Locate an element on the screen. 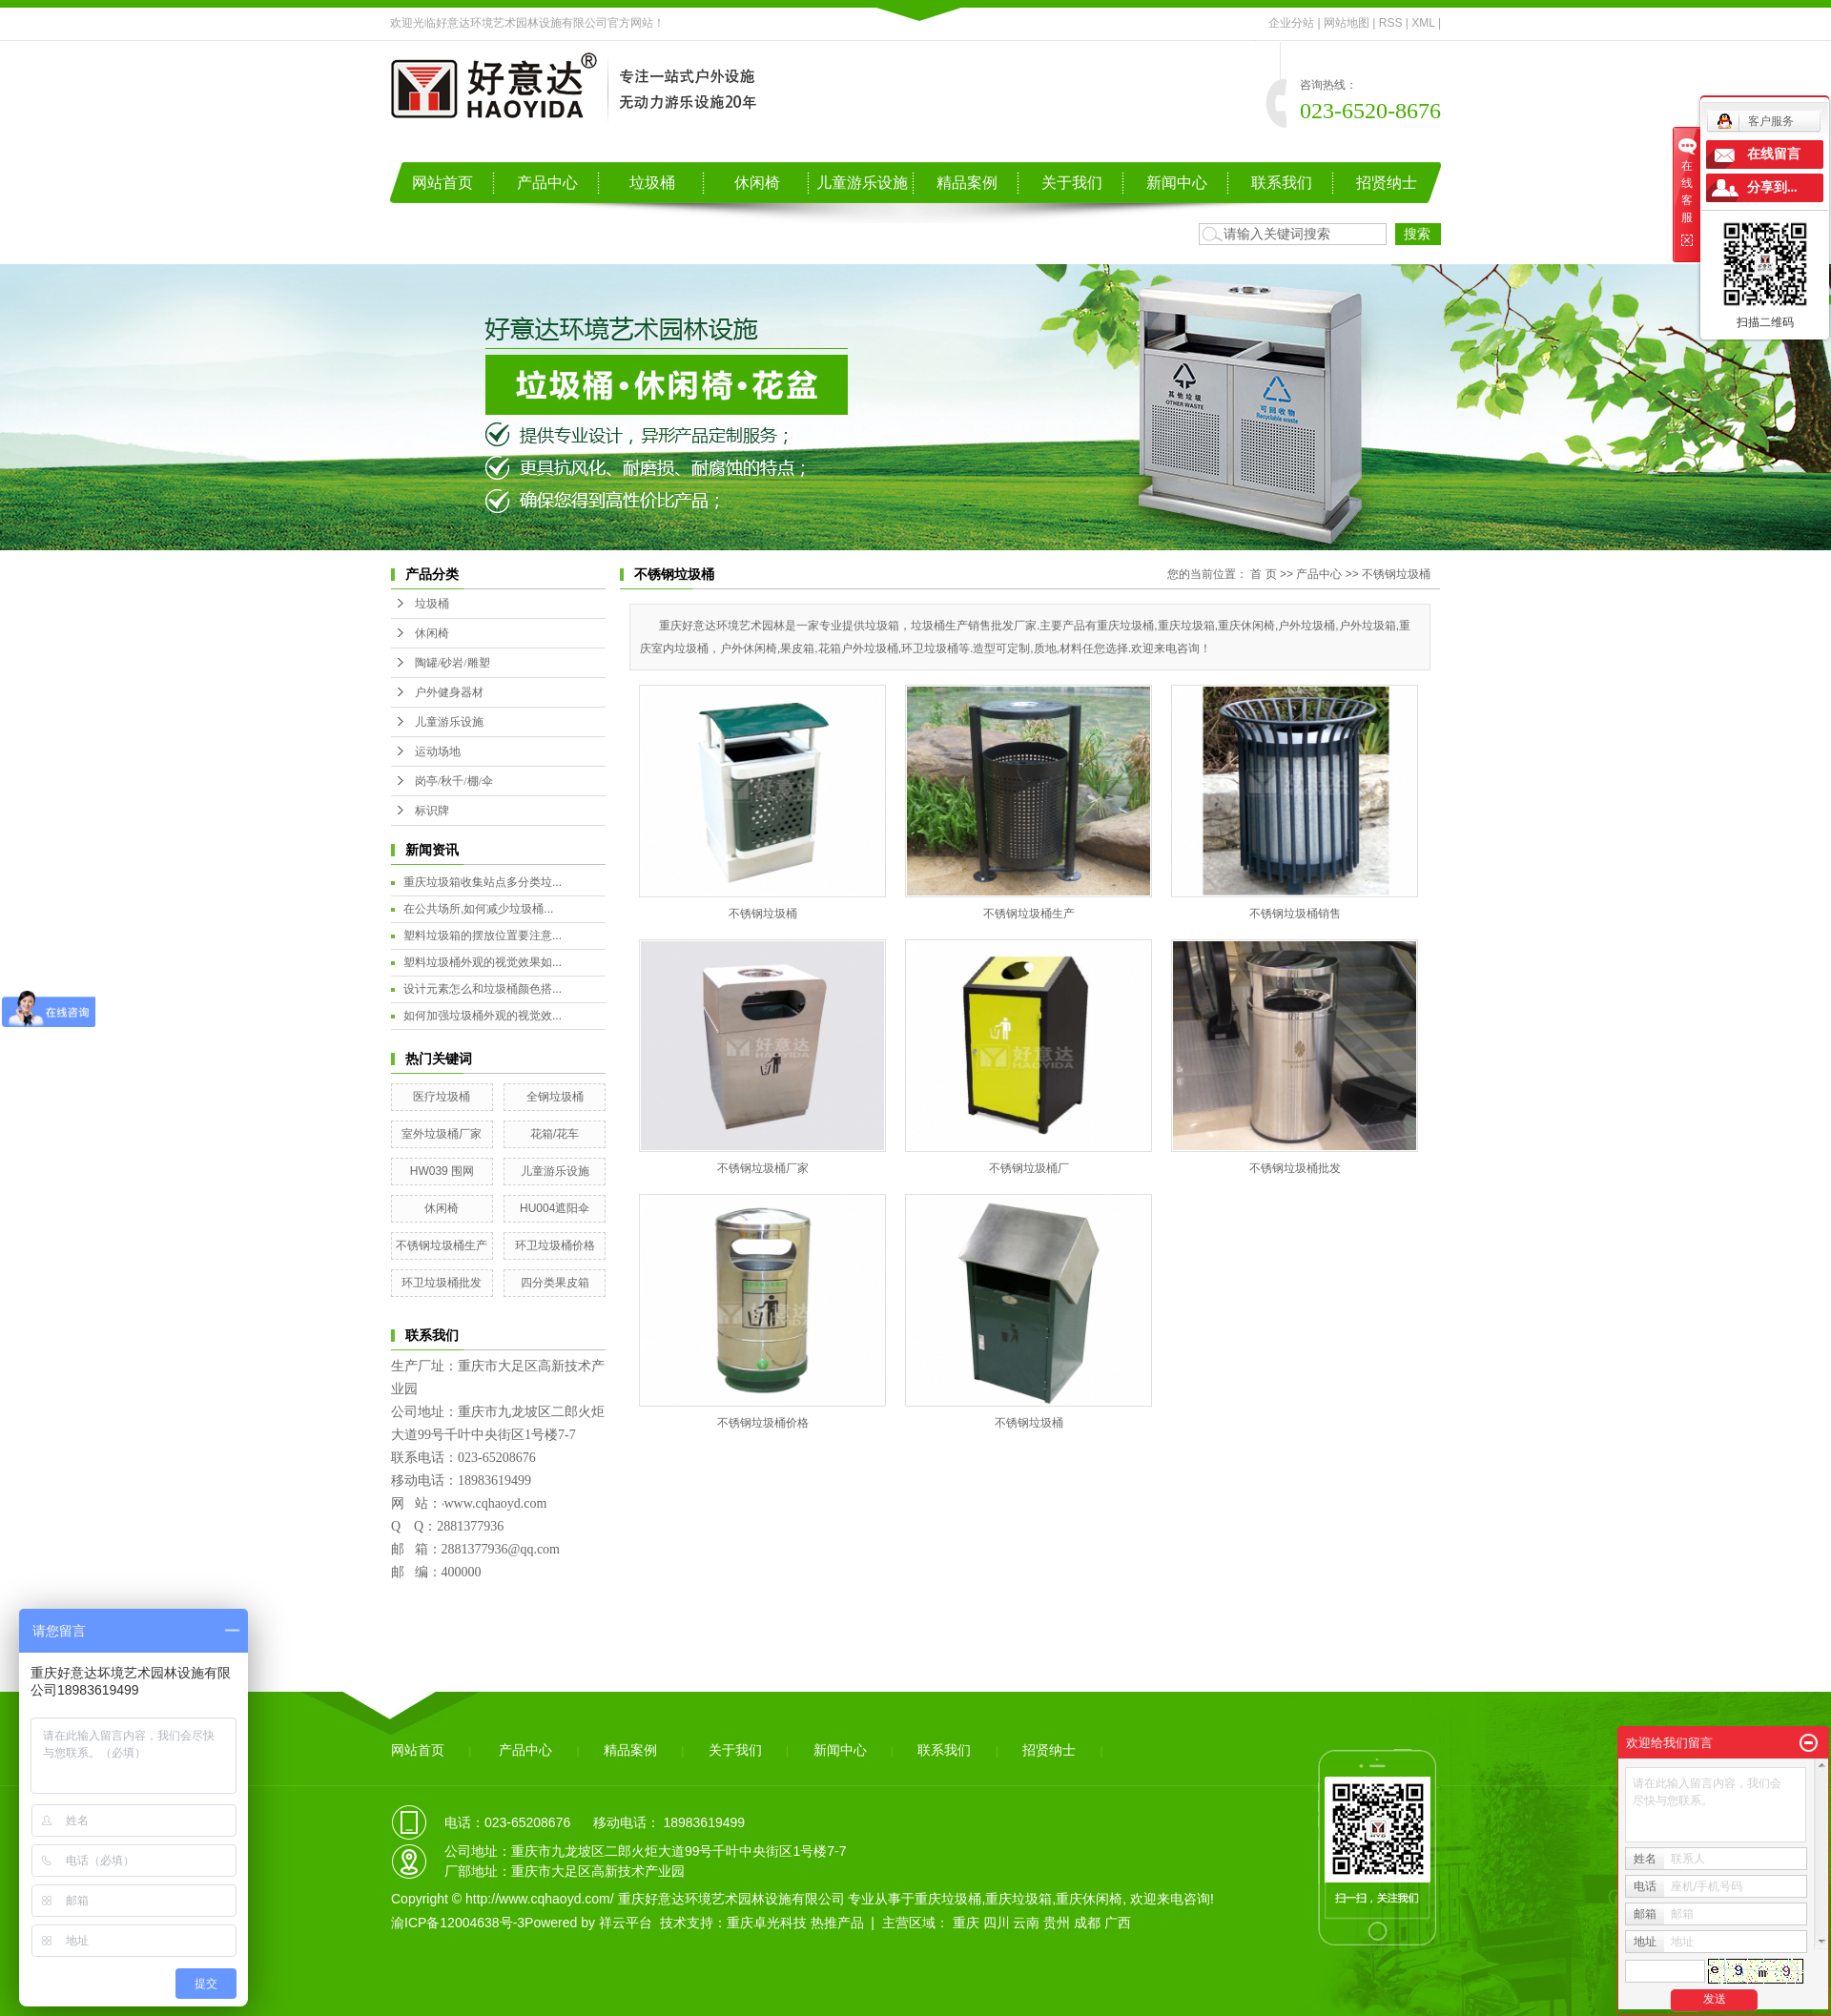 Image resolution: width=1831 pixels, height=2016 pixels. 重庆垃圾箱 is located at coordinates (1018, 1898).